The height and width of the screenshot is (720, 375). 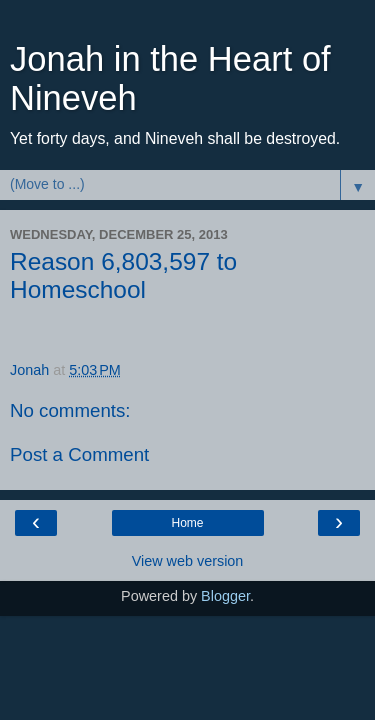 What do you see at coordinates (79, 454) in the screenshot?
I see `Post a Comment` at bounding box center [79, 454].